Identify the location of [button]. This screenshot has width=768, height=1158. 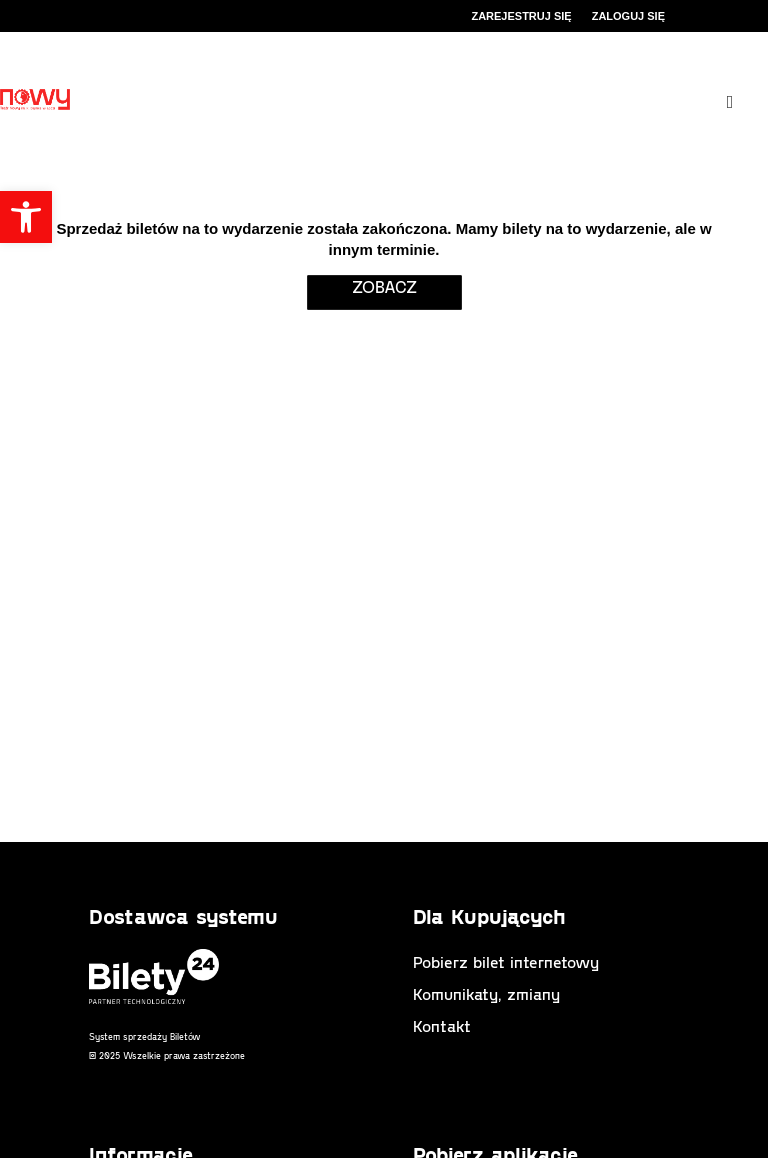
(26, 217).